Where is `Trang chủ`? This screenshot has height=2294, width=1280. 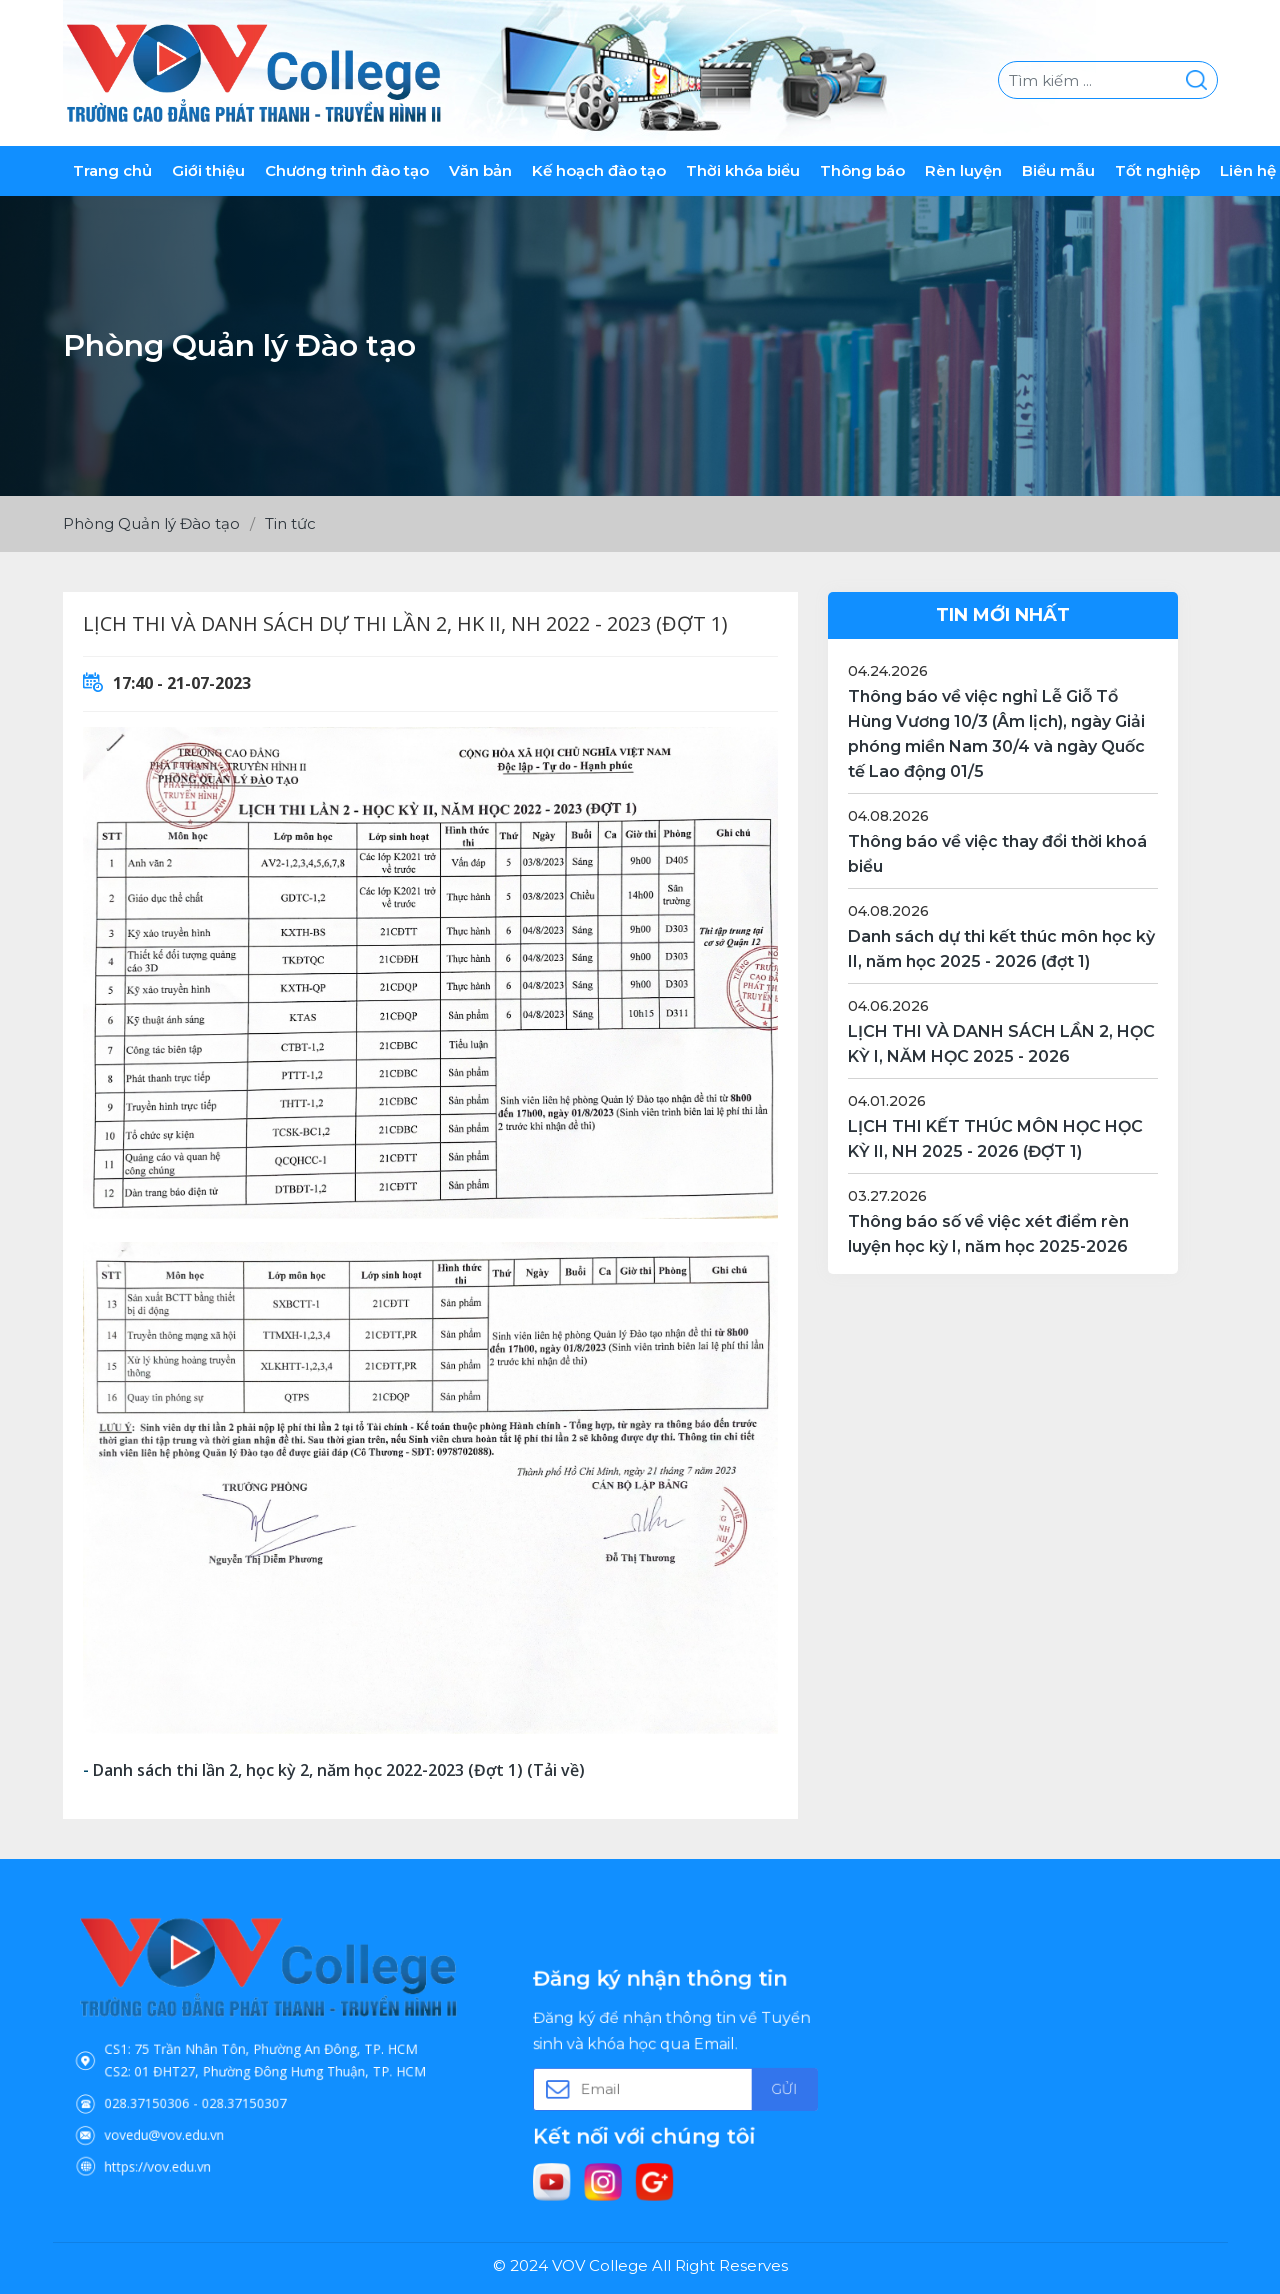
Trang chủ is located at coordinates (112, 170).